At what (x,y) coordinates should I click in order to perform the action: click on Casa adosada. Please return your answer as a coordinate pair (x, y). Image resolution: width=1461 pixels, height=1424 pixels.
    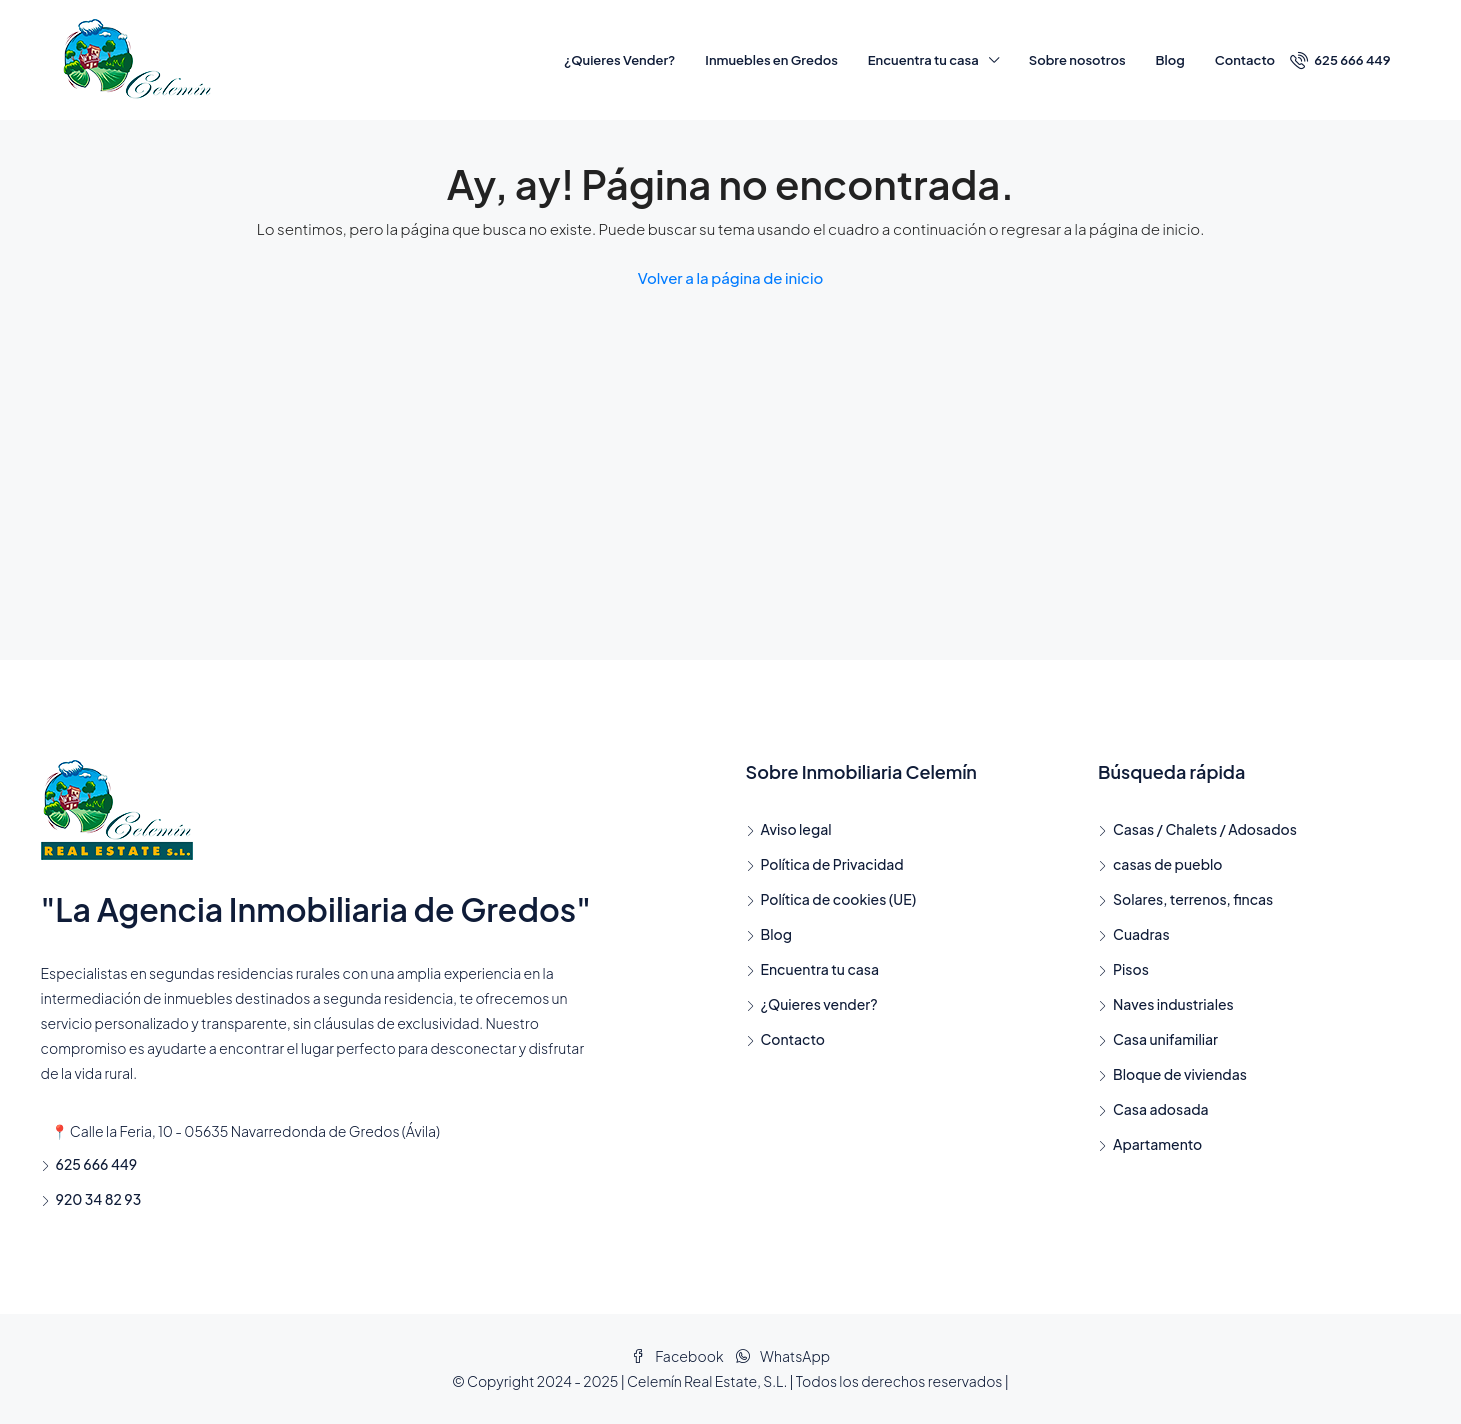
    Looking at the image, I should click on (1161, 1109).